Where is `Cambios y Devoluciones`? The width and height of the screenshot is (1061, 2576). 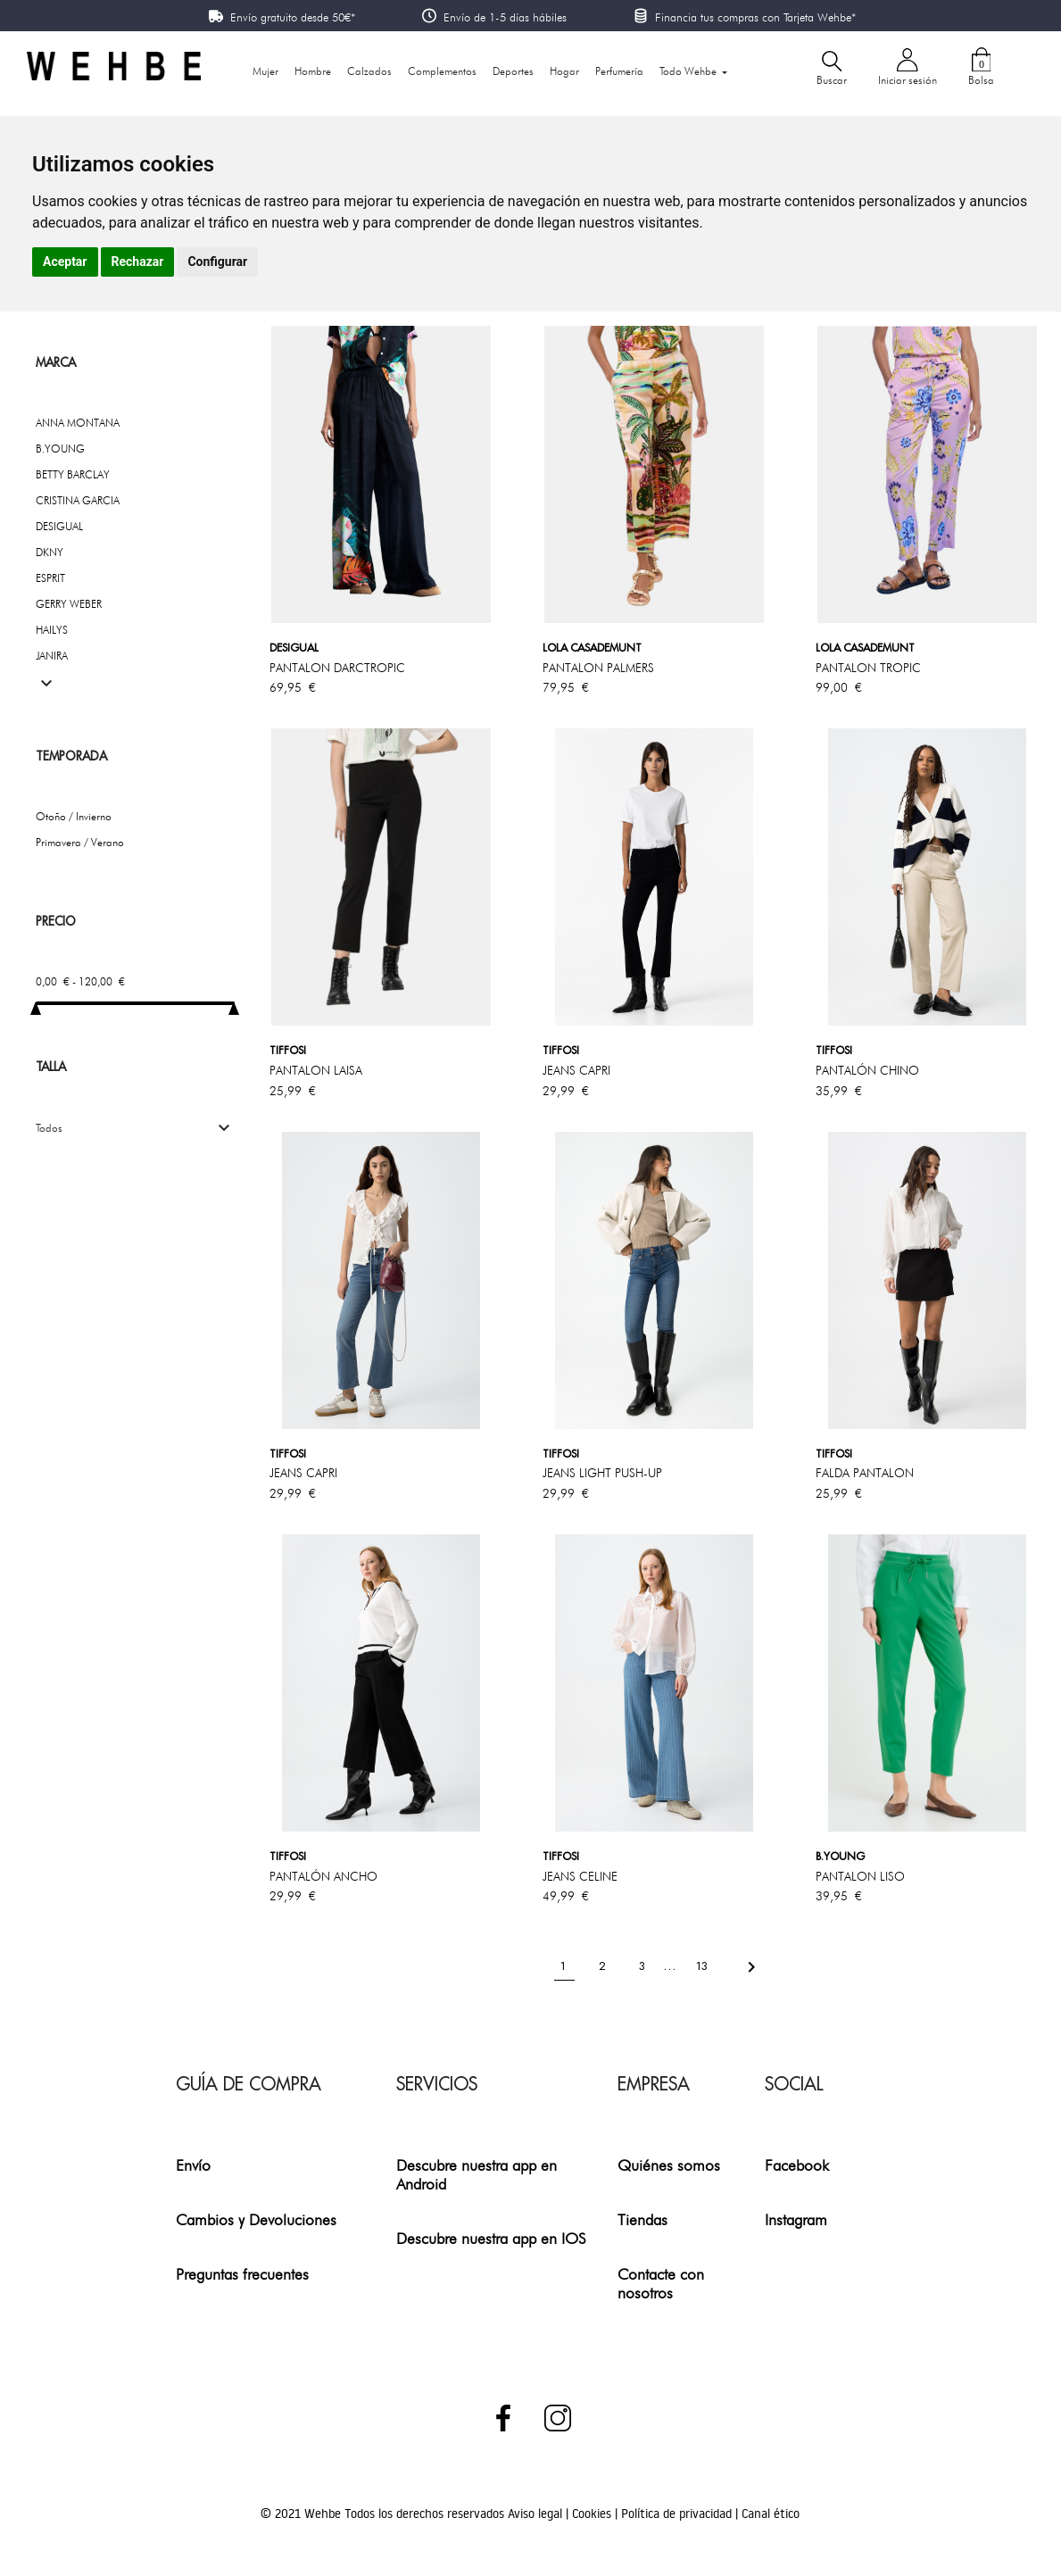
Cambios y Devoluciones is located at coordinates (256, 2219).